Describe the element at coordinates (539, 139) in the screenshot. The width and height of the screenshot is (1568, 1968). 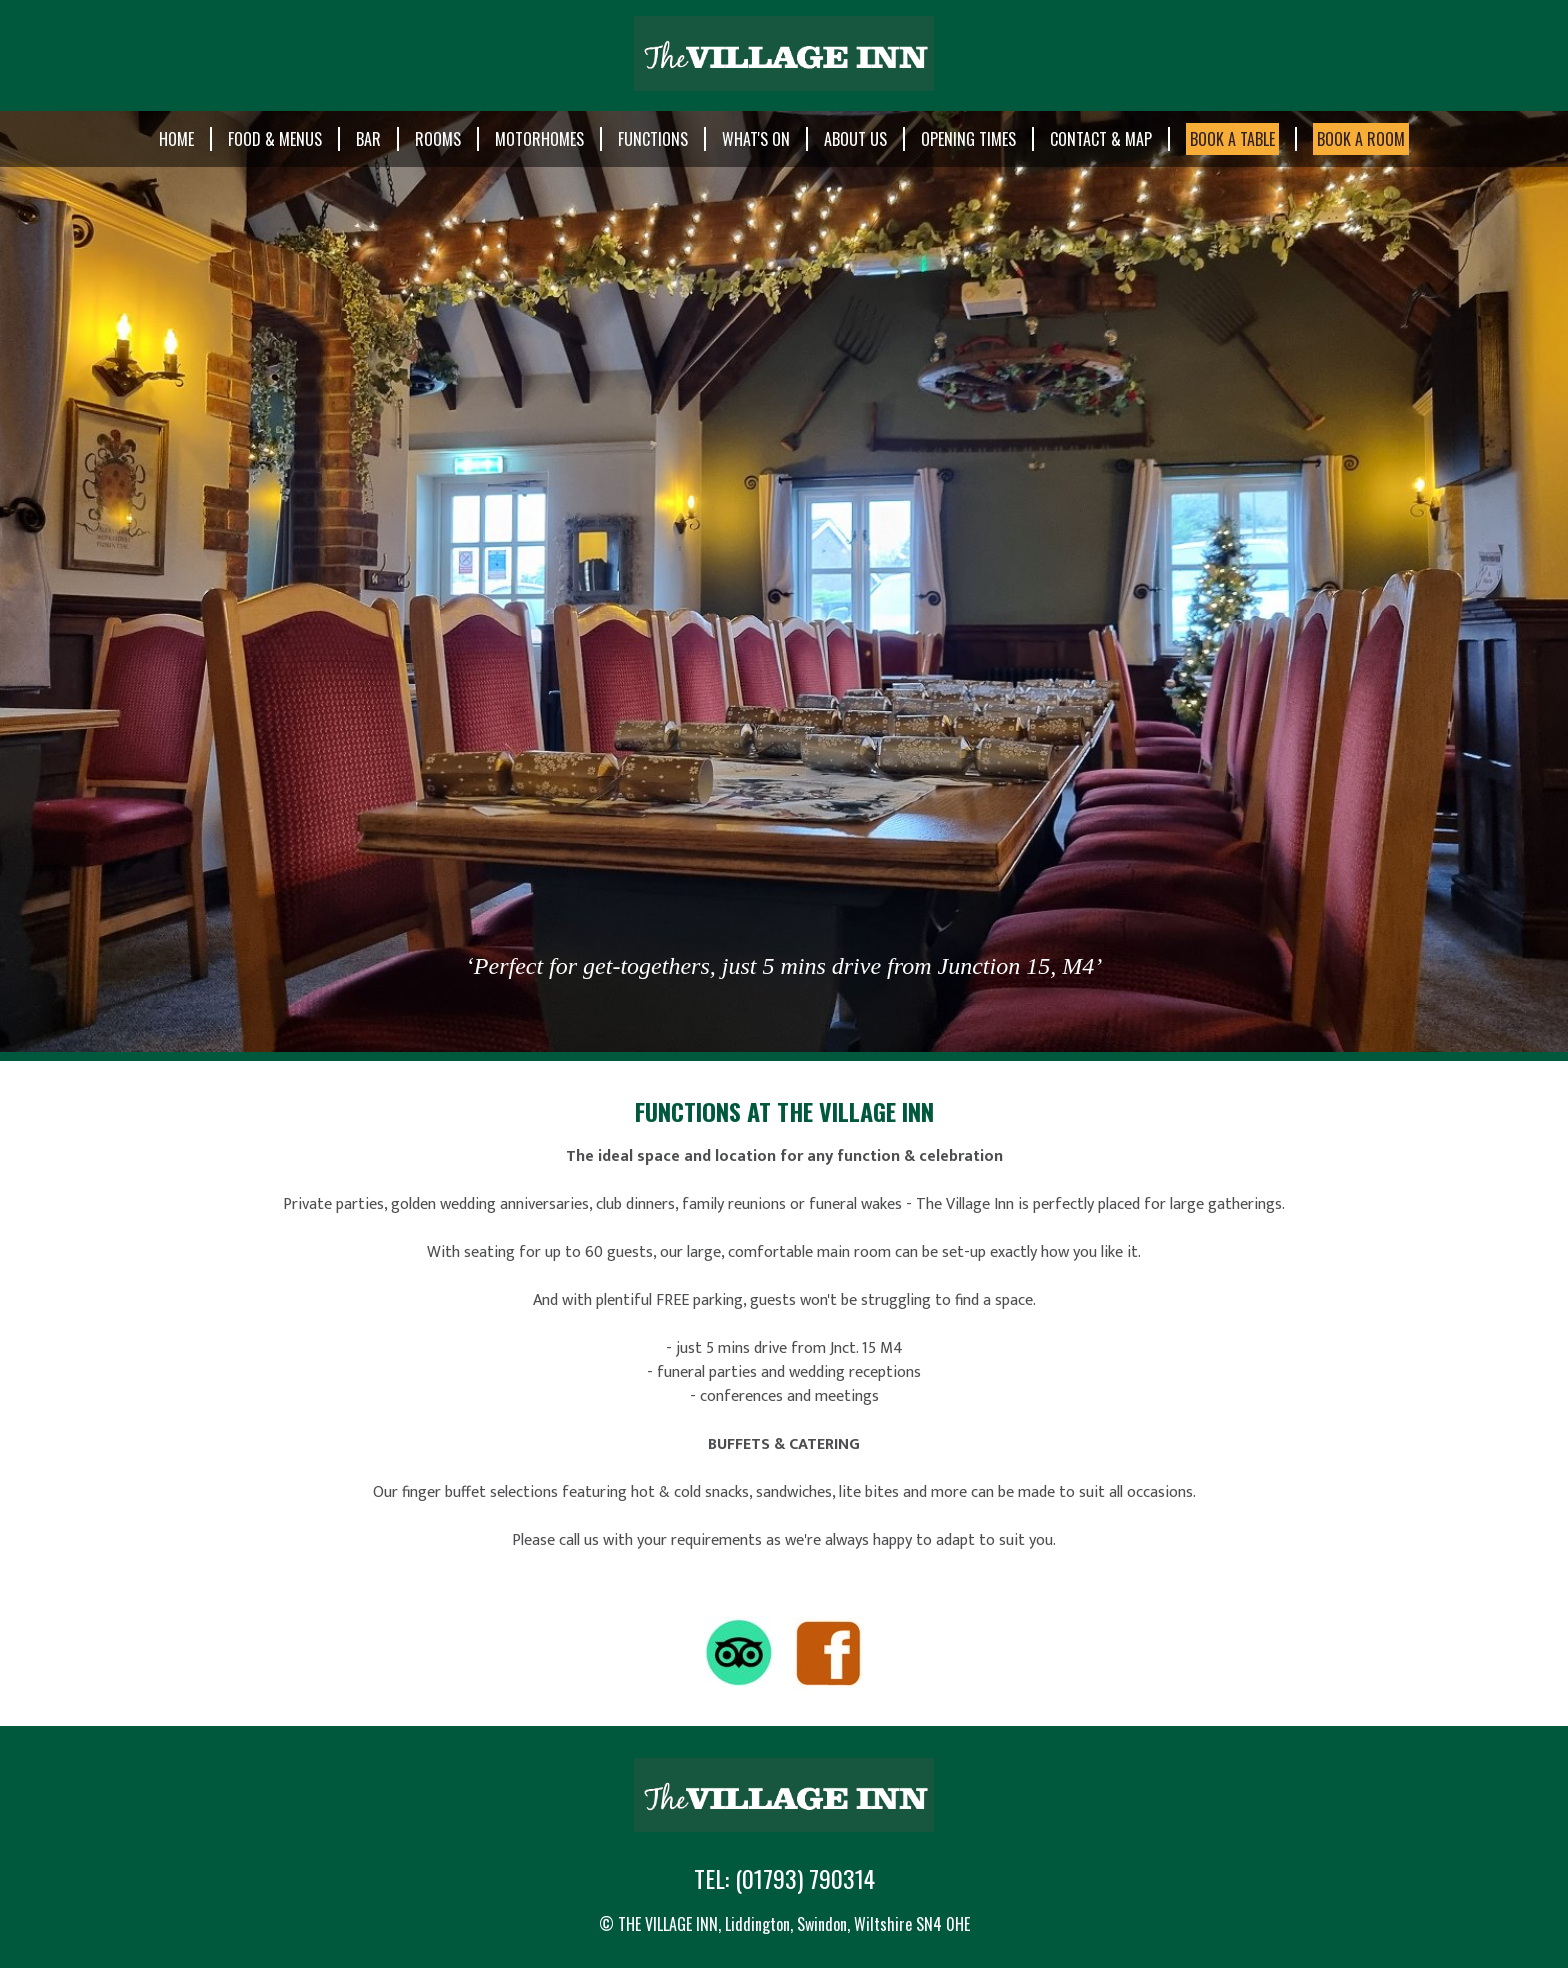
I see `Motorhomes` at that location.